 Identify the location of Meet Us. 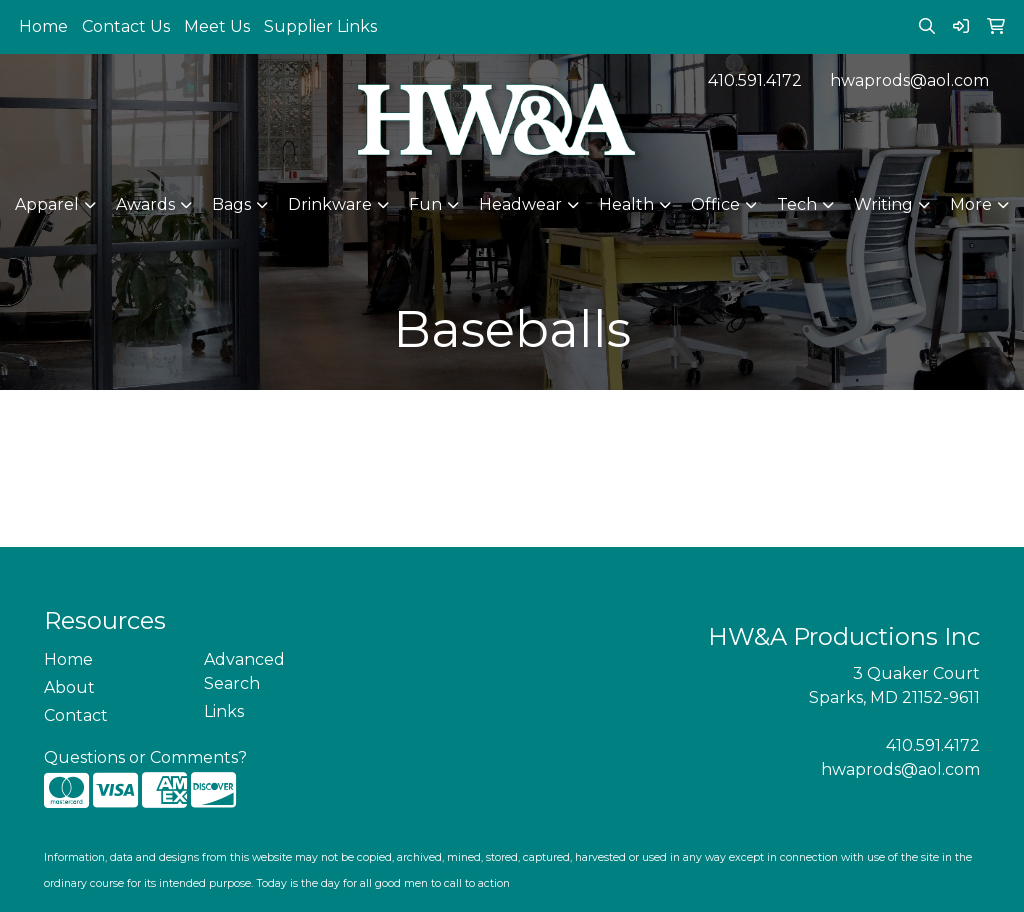
(217, 26).